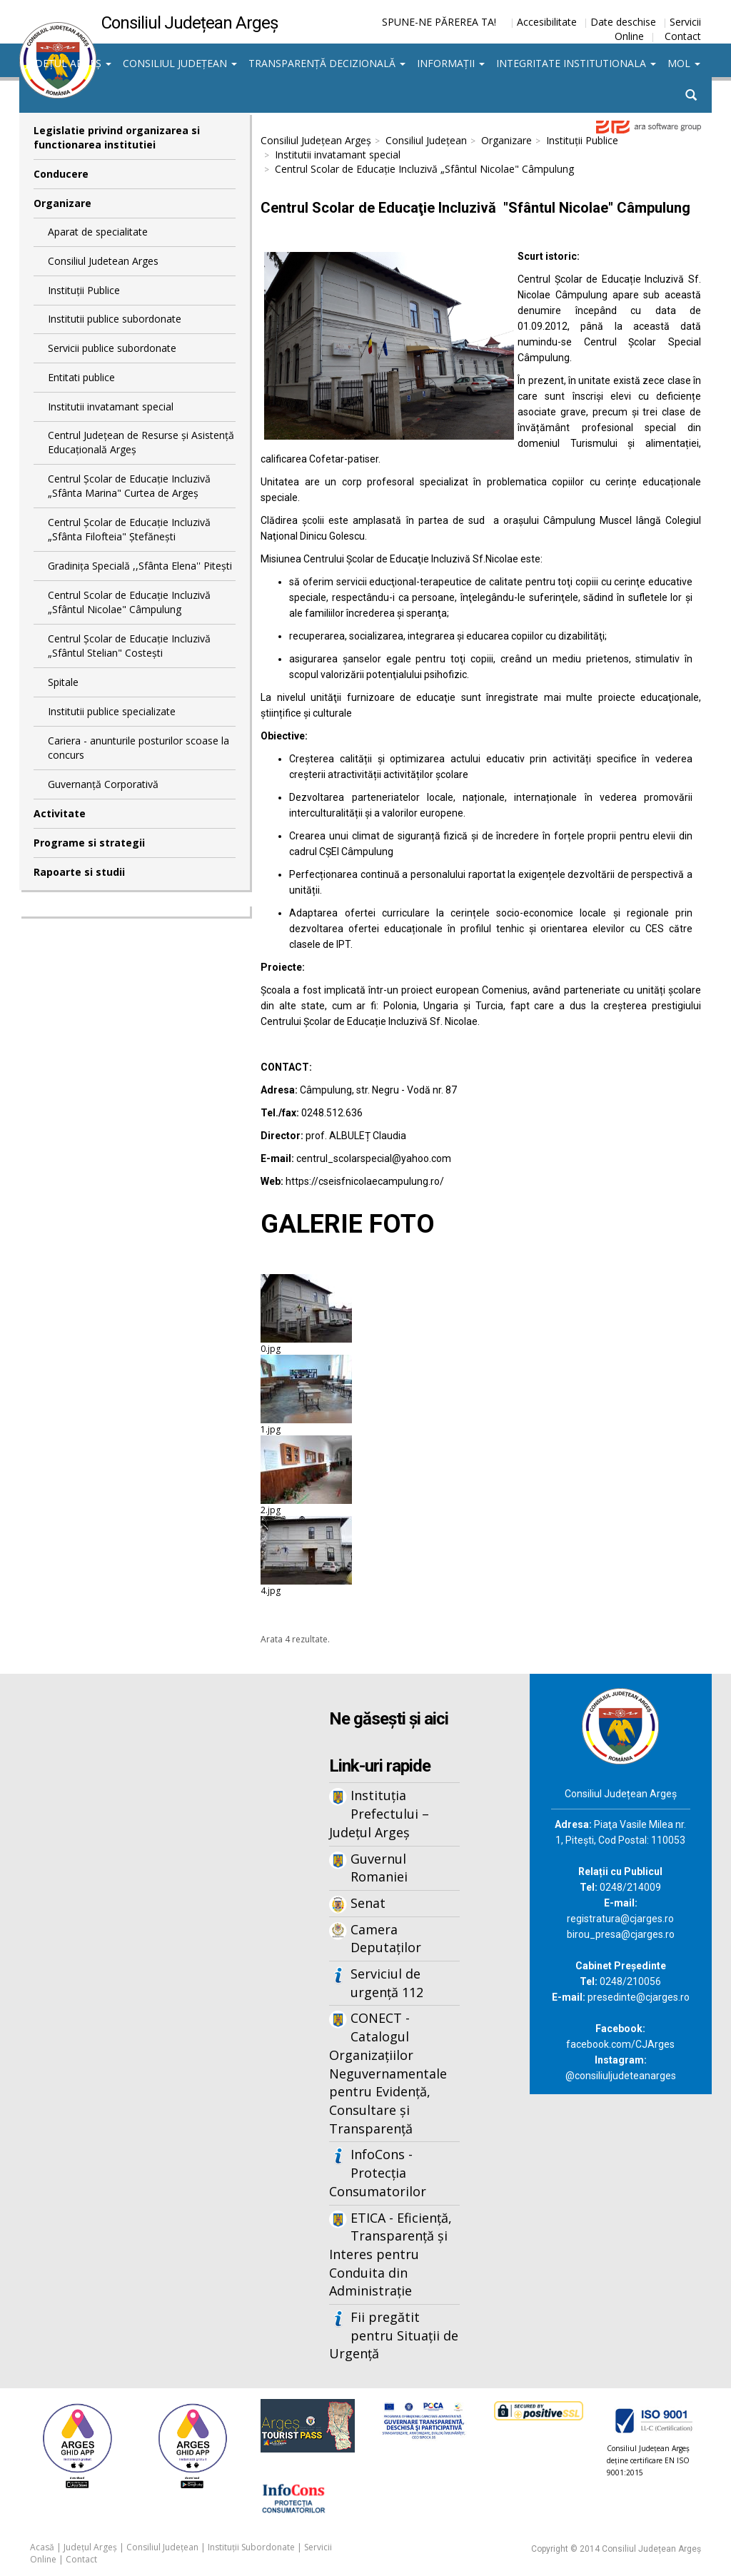 The width and height of the screenshot is (731, 2576). I want to click on Informații, so click(451, 63).